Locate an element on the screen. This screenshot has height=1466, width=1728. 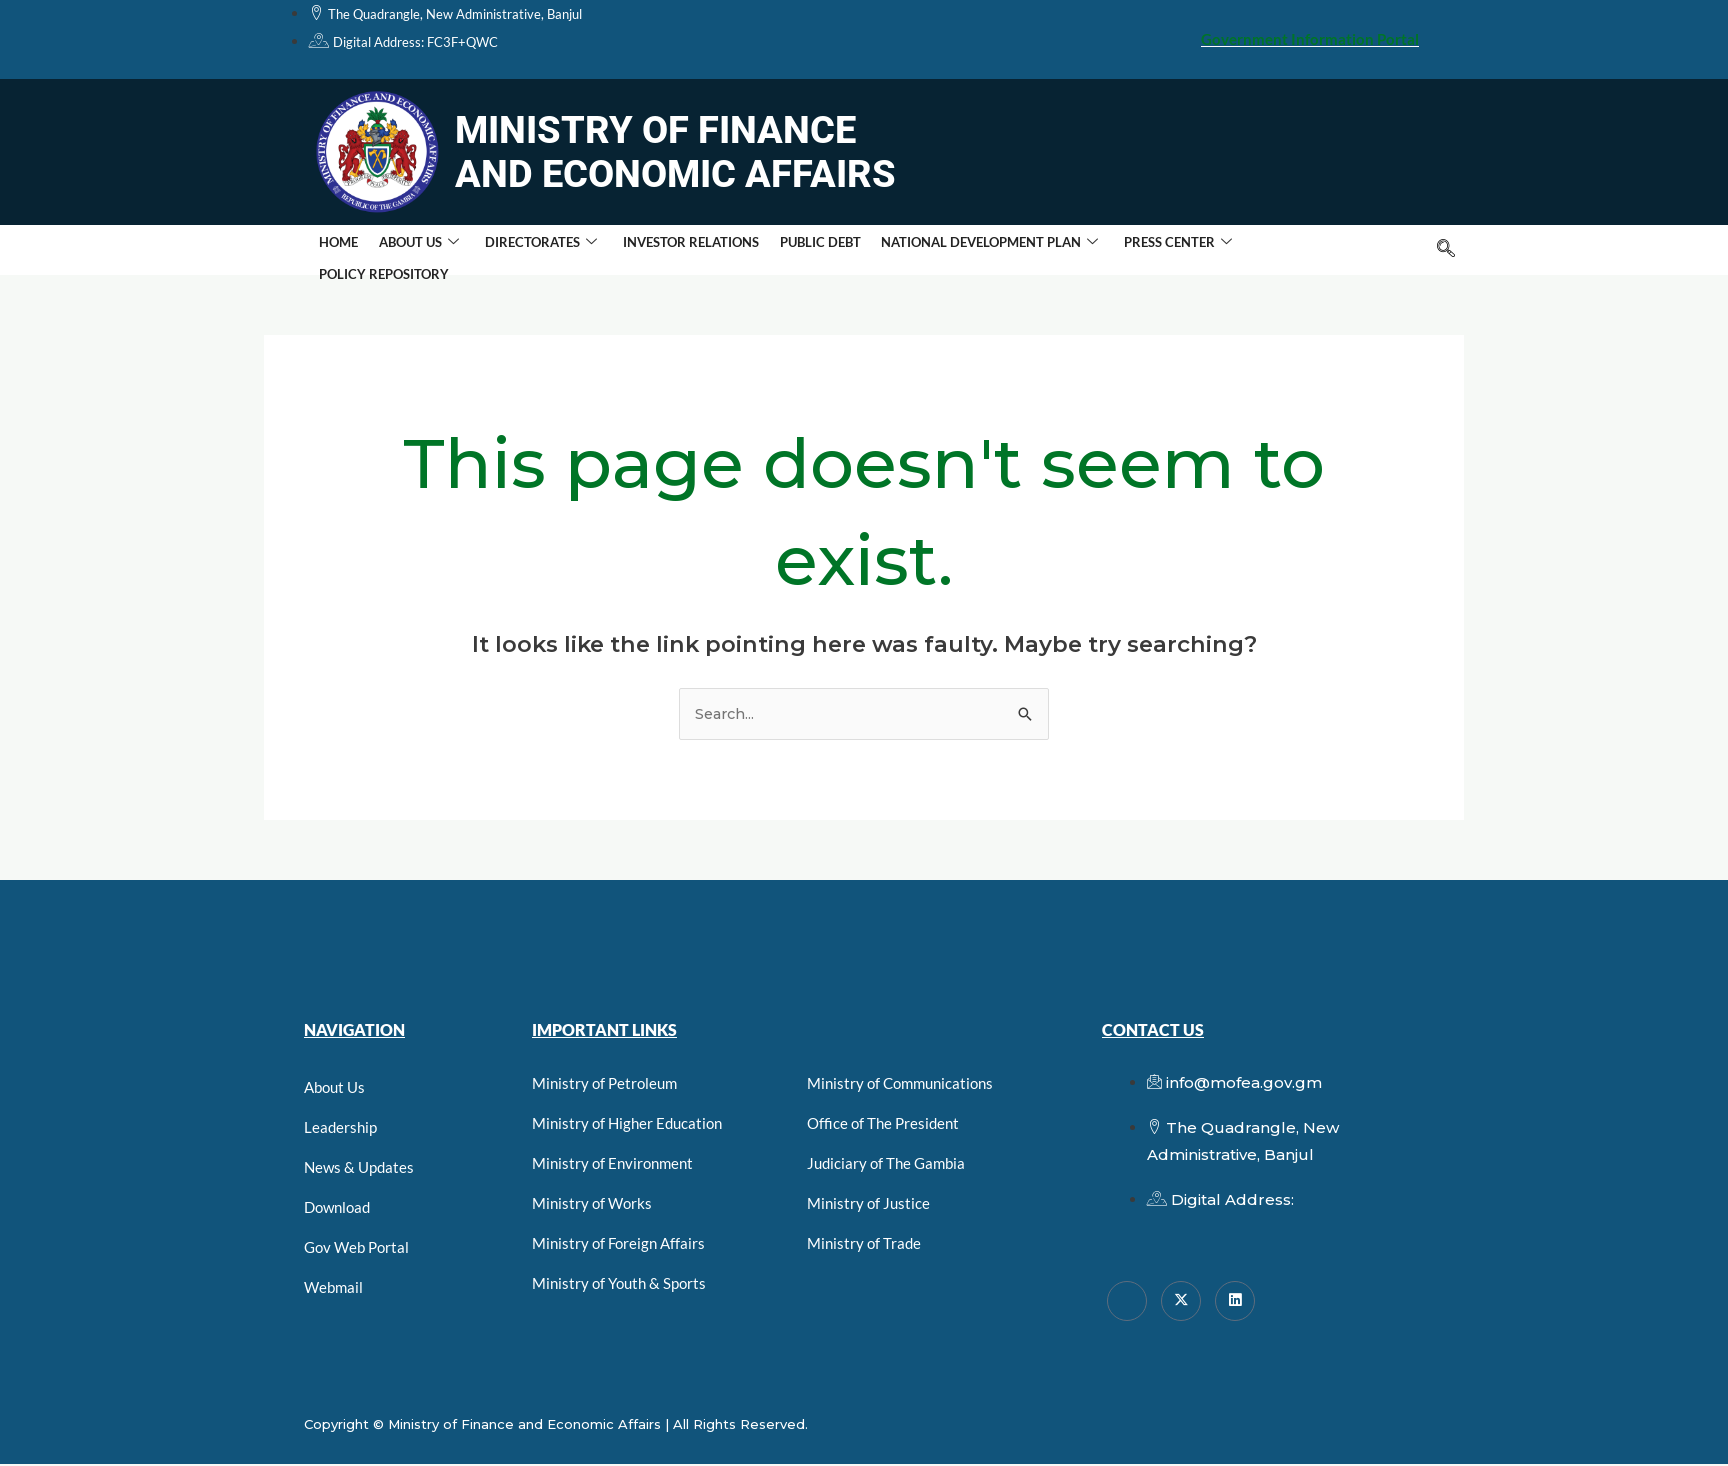
Public Debt is located at coordinates (800, 250).